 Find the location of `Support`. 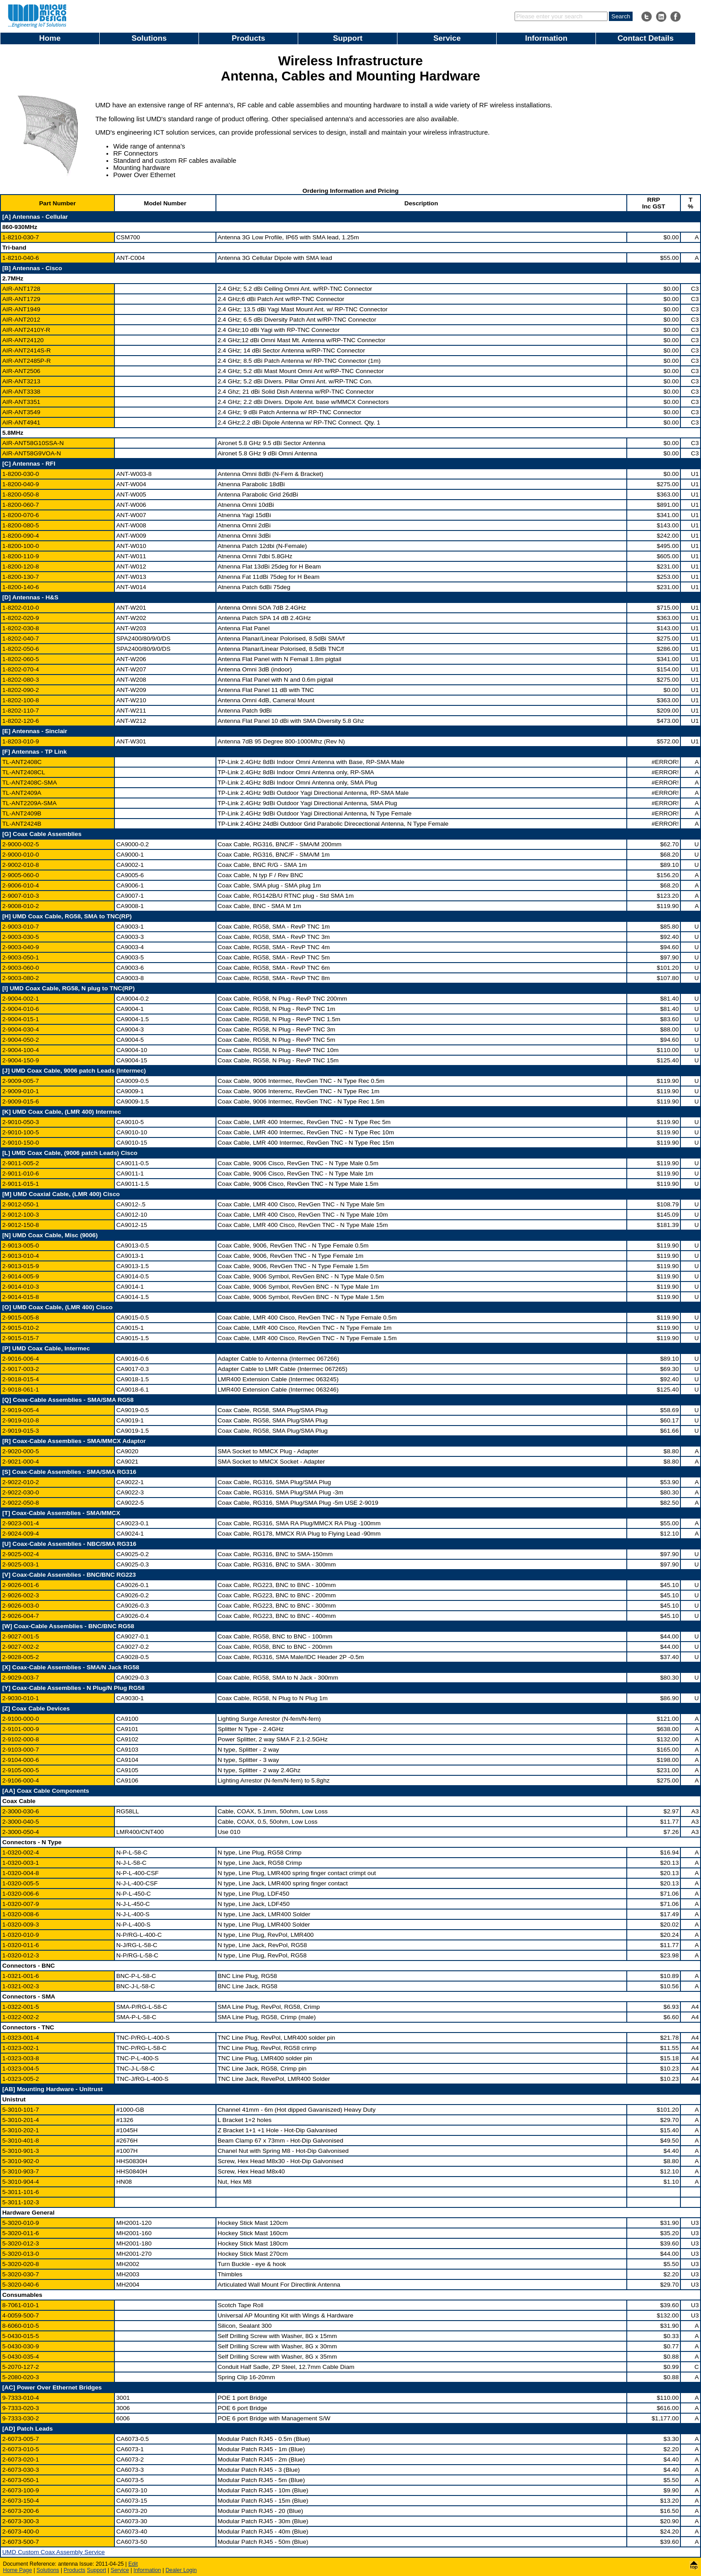

Support is located at coordinates (348, 38).